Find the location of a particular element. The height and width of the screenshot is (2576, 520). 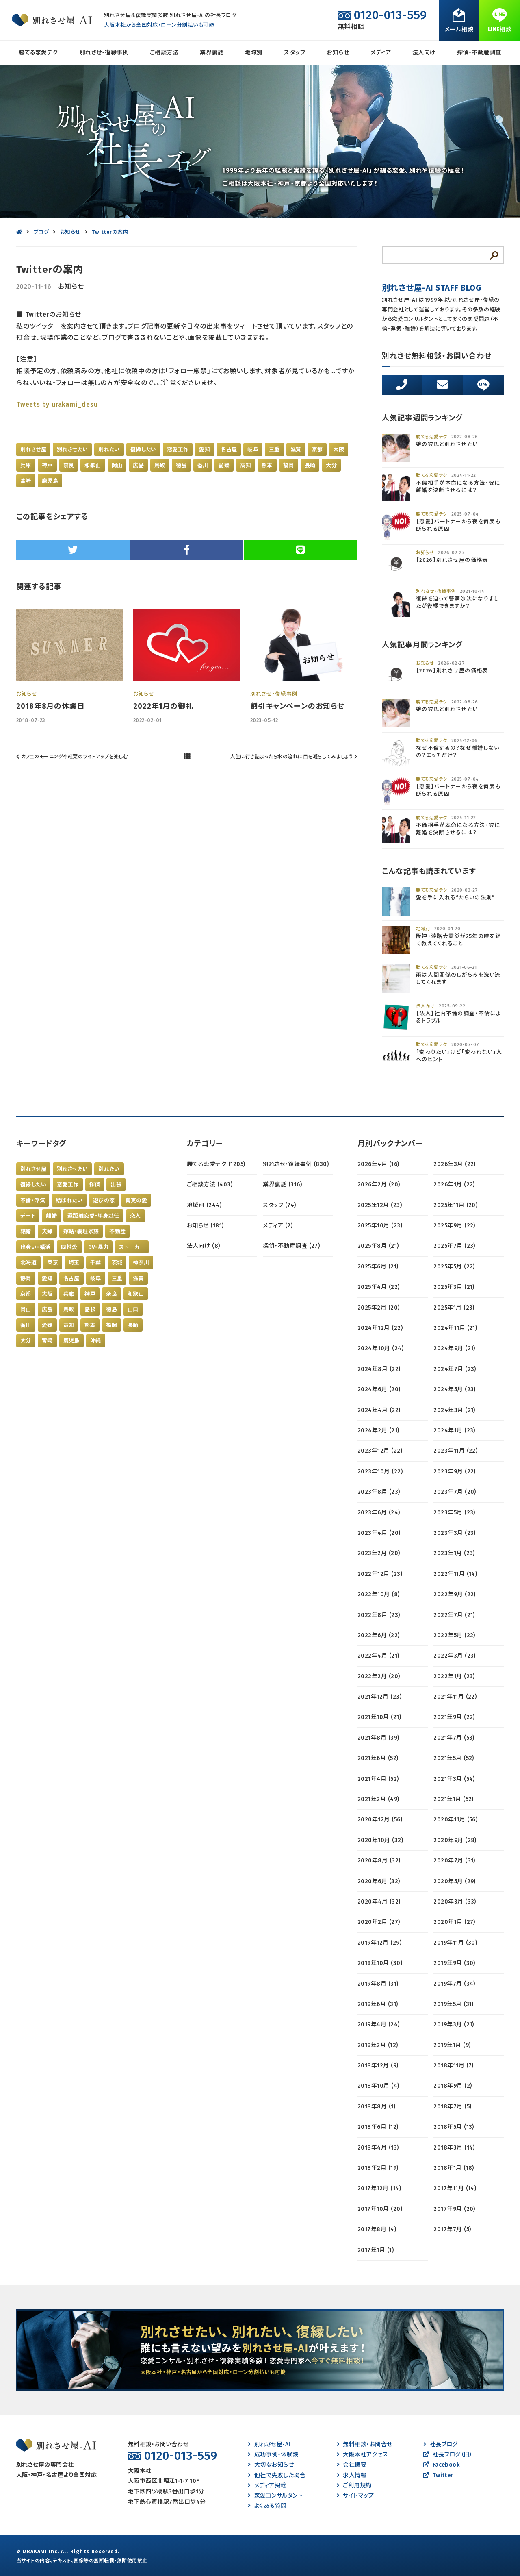

別れさせ・復縁事例 is located at coordinates (104, 52).